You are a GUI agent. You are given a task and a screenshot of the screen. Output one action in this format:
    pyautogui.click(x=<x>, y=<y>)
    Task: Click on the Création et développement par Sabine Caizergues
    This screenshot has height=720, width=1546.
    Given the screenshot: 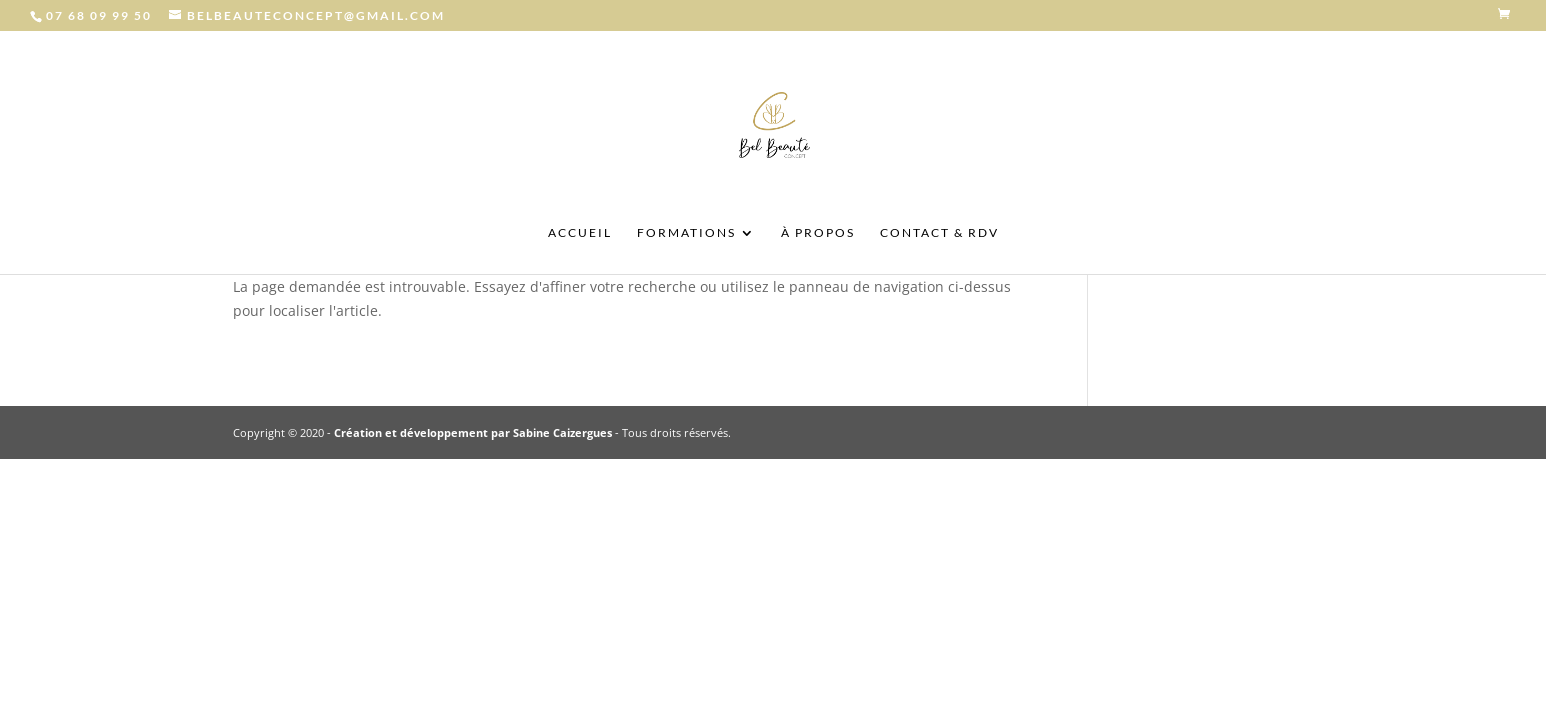 What is the action you would take?
    pyautogui.click(x=473, y=432)
    